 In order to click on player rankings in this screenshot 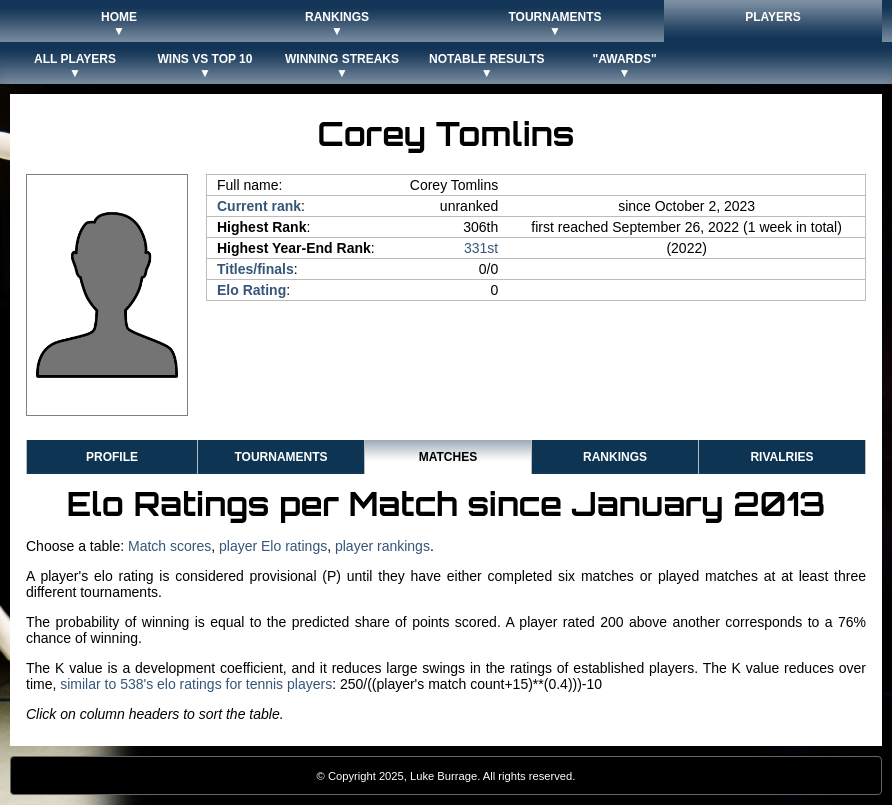, I will do `click(382, 546)`.